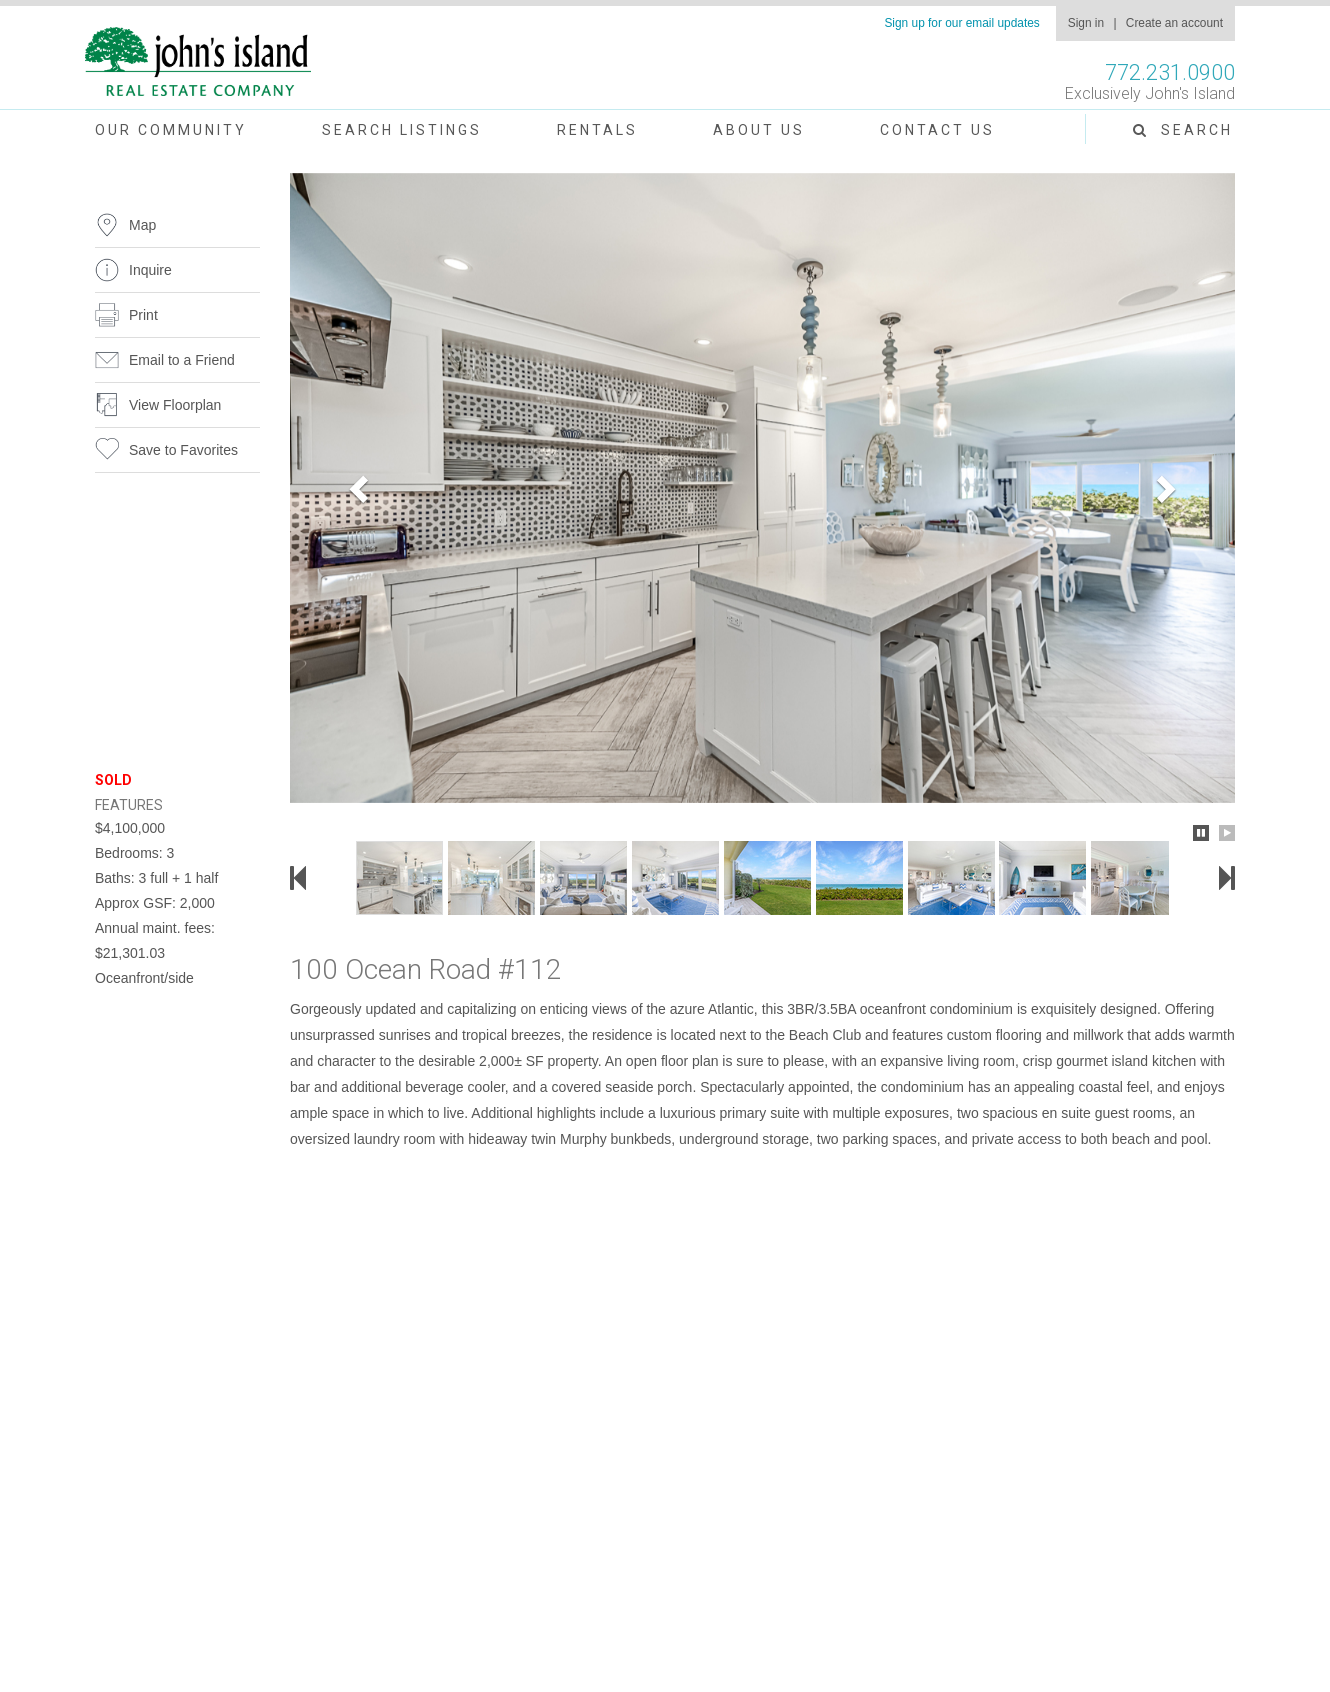  Describe the element at coordinates (1174, 23) in the screenshot. I see `Create an account` at that location.